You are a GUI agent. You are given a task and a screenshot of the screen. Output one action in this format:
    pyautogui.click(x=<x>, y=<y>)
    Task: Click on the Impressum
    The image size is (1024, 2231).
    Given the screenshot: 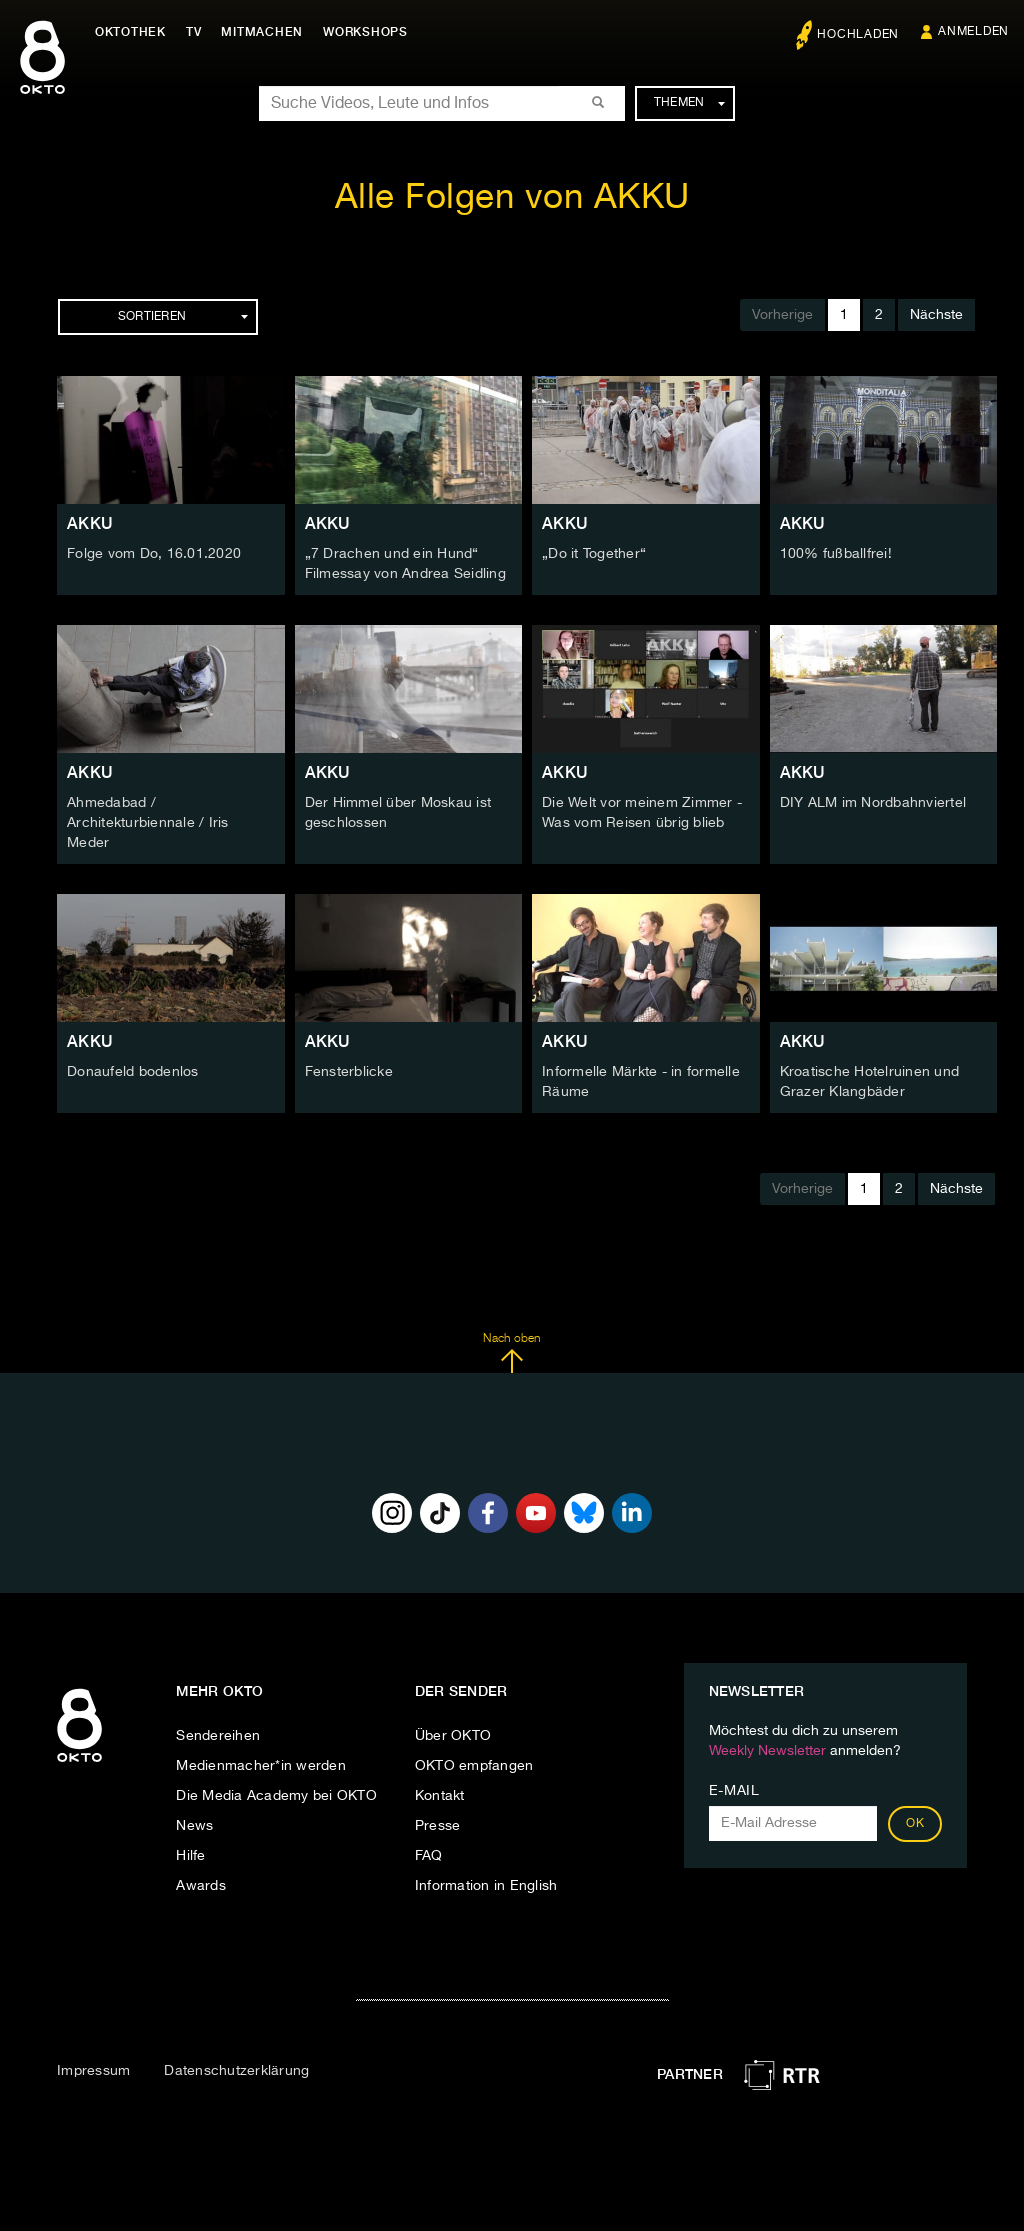 What is the action you would take?
    pyautogui.click(x=93, y=2071)
    